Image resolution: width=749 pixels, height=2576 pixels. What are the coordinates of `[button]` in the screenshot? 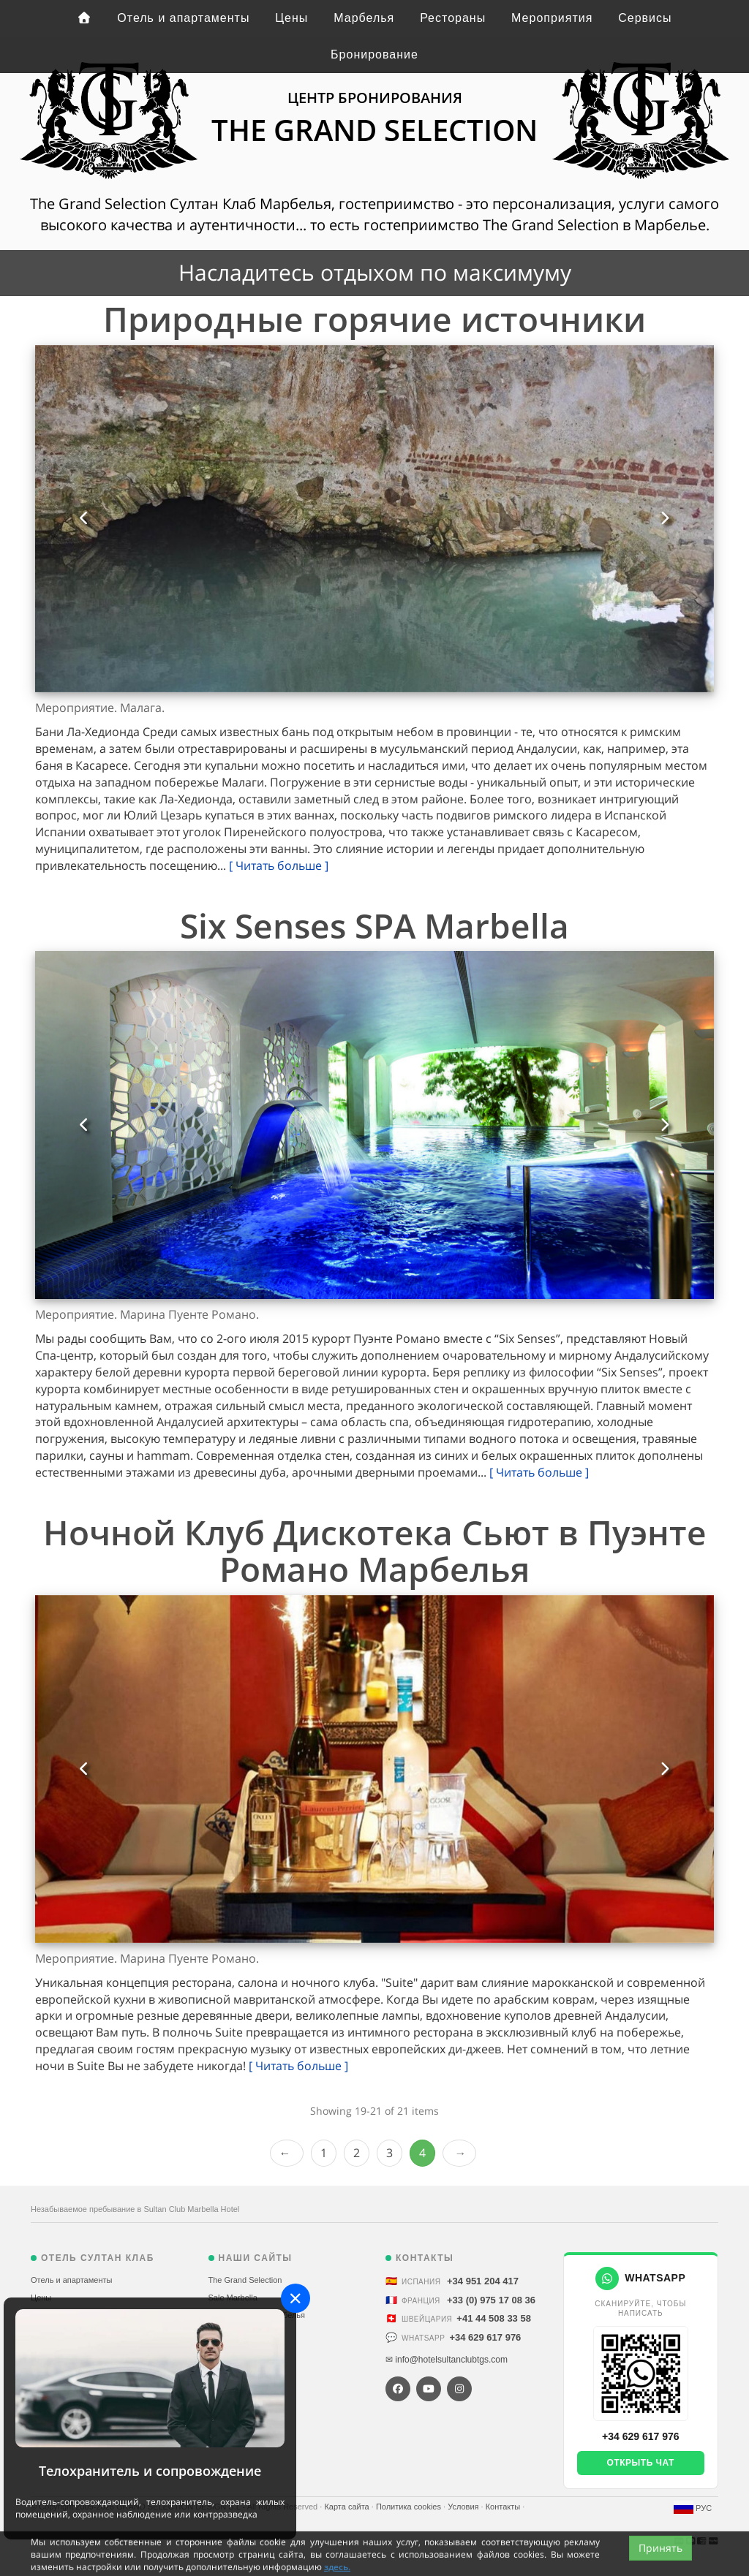 It's located at (84, 519).